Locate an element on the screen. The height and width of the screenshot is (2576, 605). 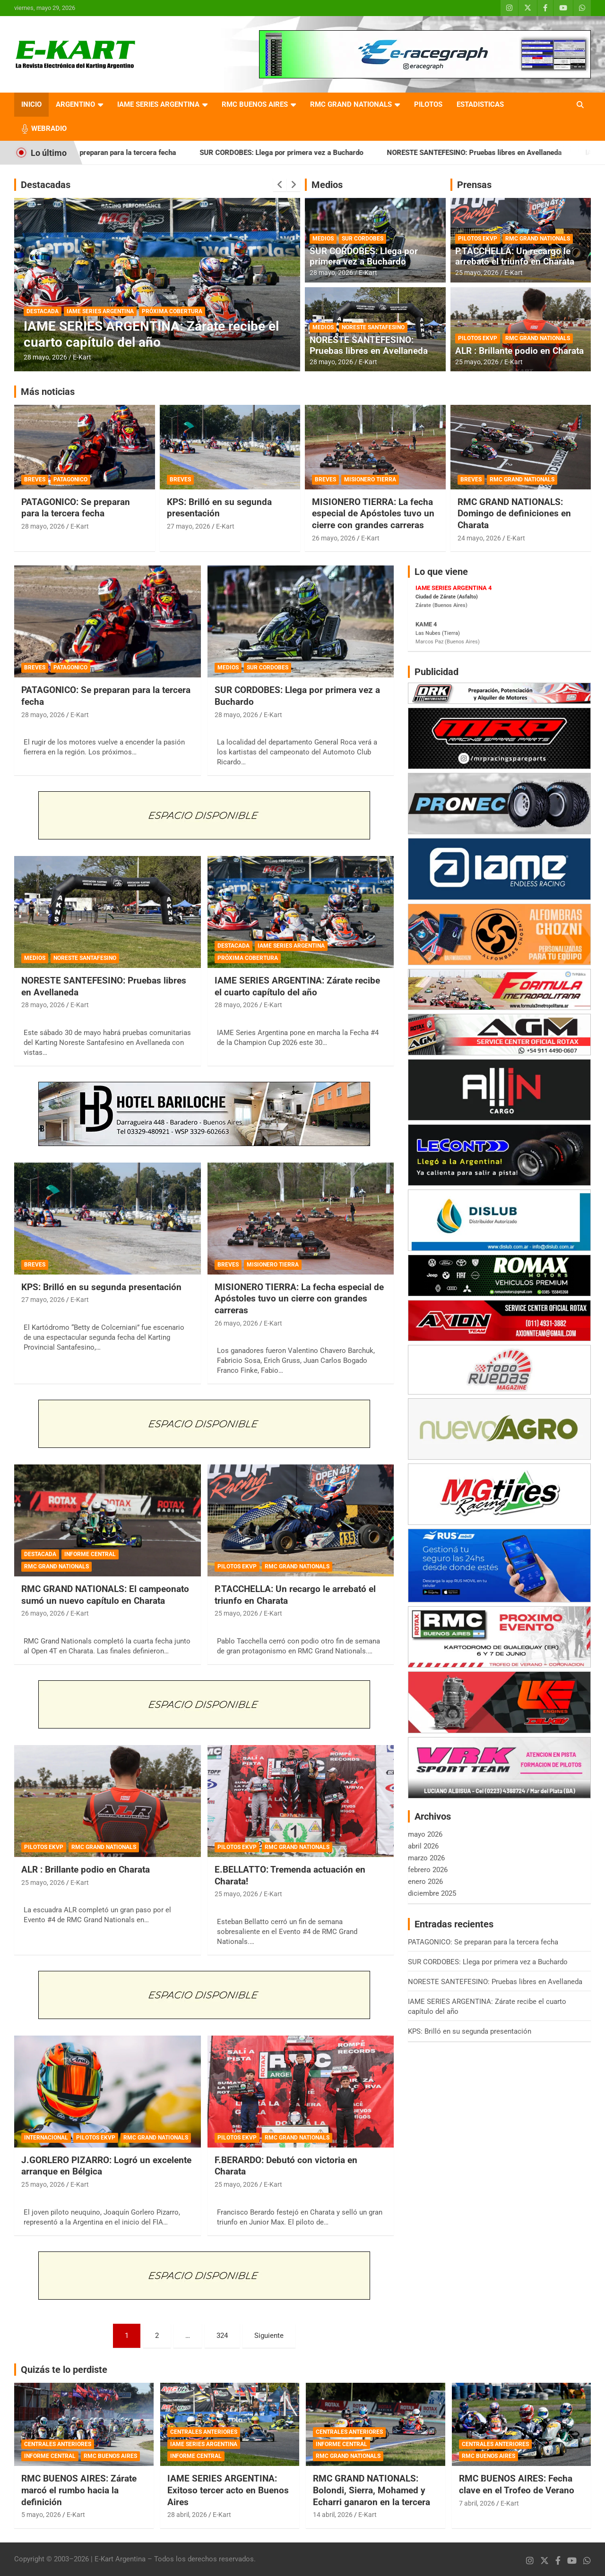
25 mayo, 2026 is located at coordinates (477, 272).